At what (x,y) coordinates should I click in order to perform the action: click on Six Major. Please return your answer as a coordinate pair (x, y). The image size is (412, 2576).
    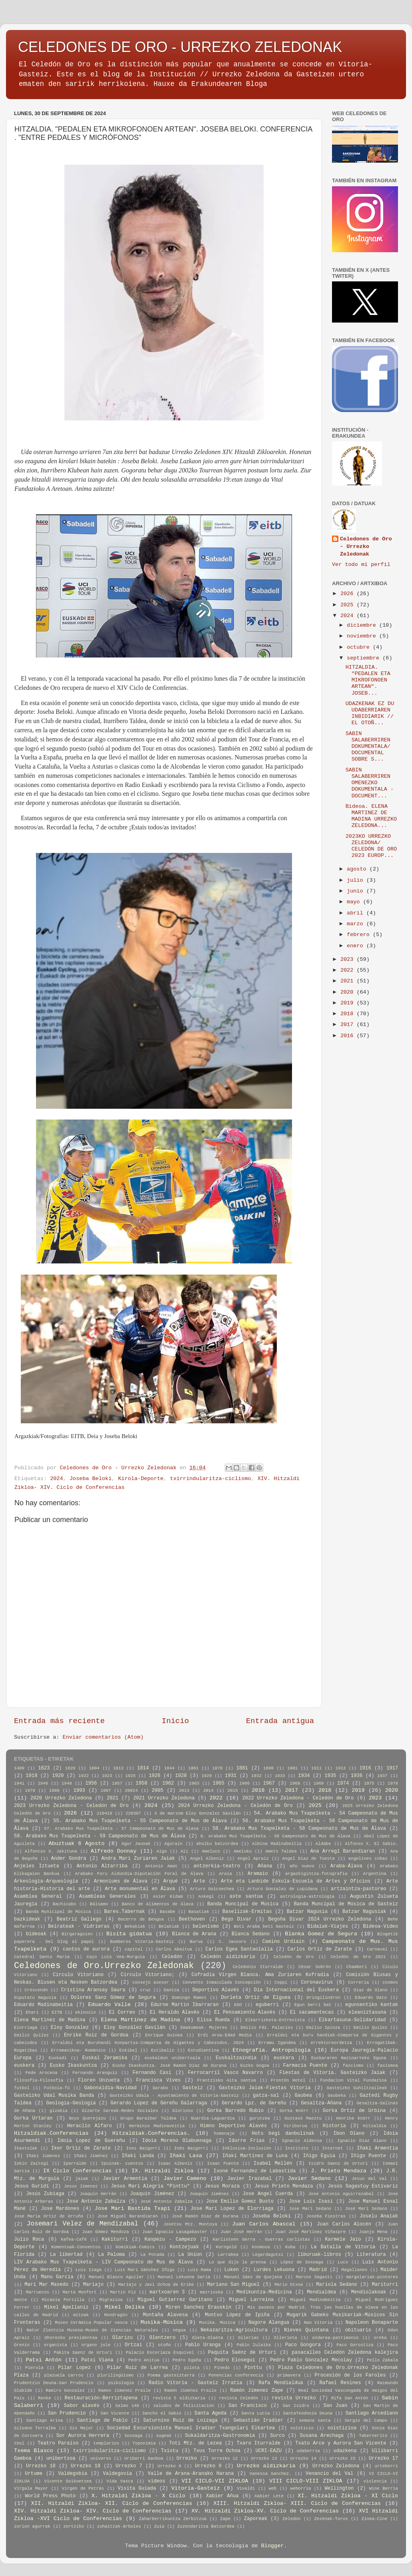
    Looking at the image, I should click on (81, 2428).